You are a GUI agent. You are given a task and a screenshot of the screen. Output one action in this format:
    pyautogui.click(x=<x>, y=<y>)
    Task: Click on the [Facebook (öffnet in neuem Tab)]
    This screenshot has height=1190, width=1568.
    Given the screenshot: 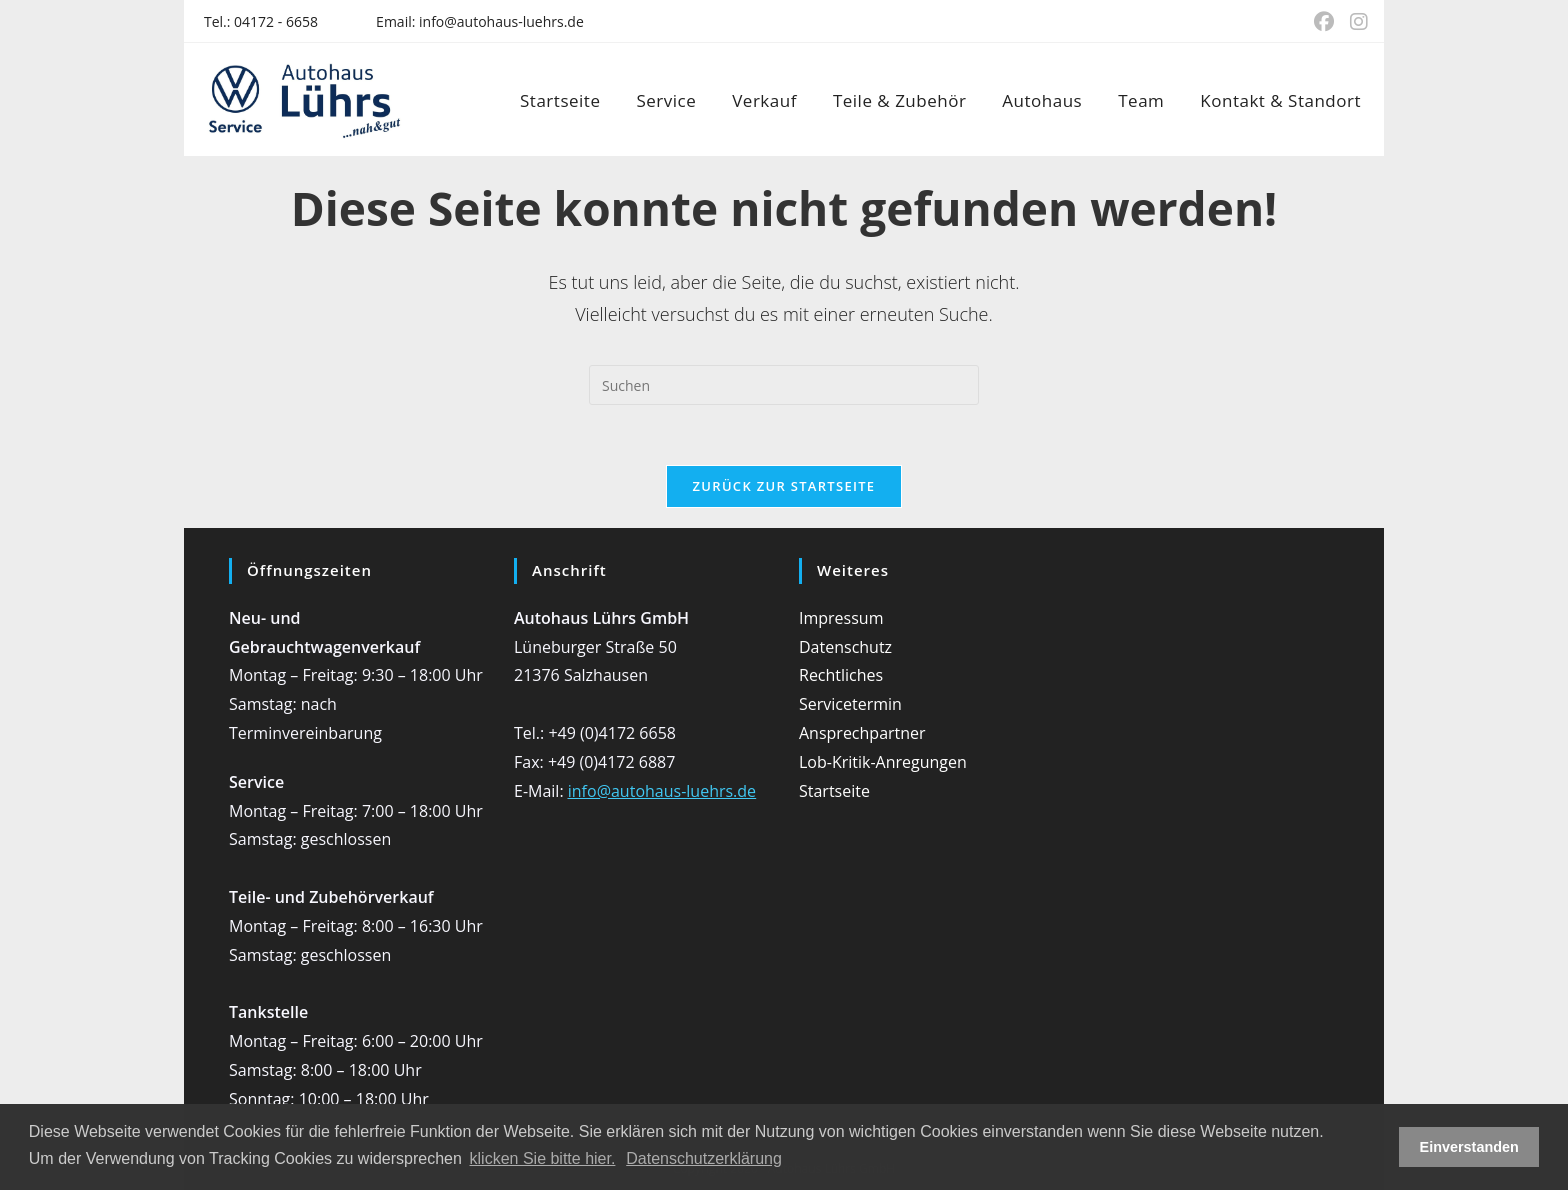 What is the action you would take?
    pyautogui.click(x=1324, y=22)
    